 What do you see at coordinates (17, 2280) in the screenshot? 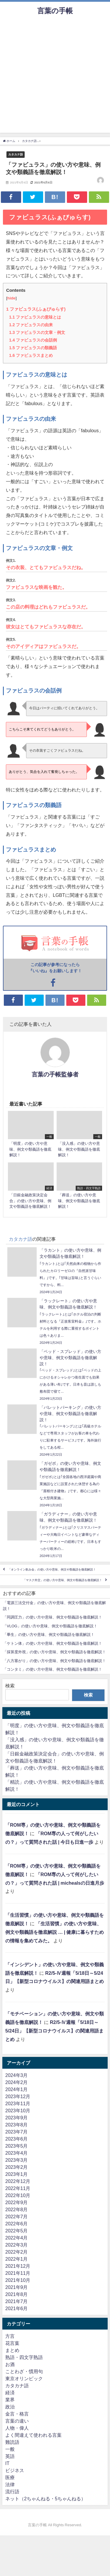
I see `2021年10月` at bounding box center [17, 2280].